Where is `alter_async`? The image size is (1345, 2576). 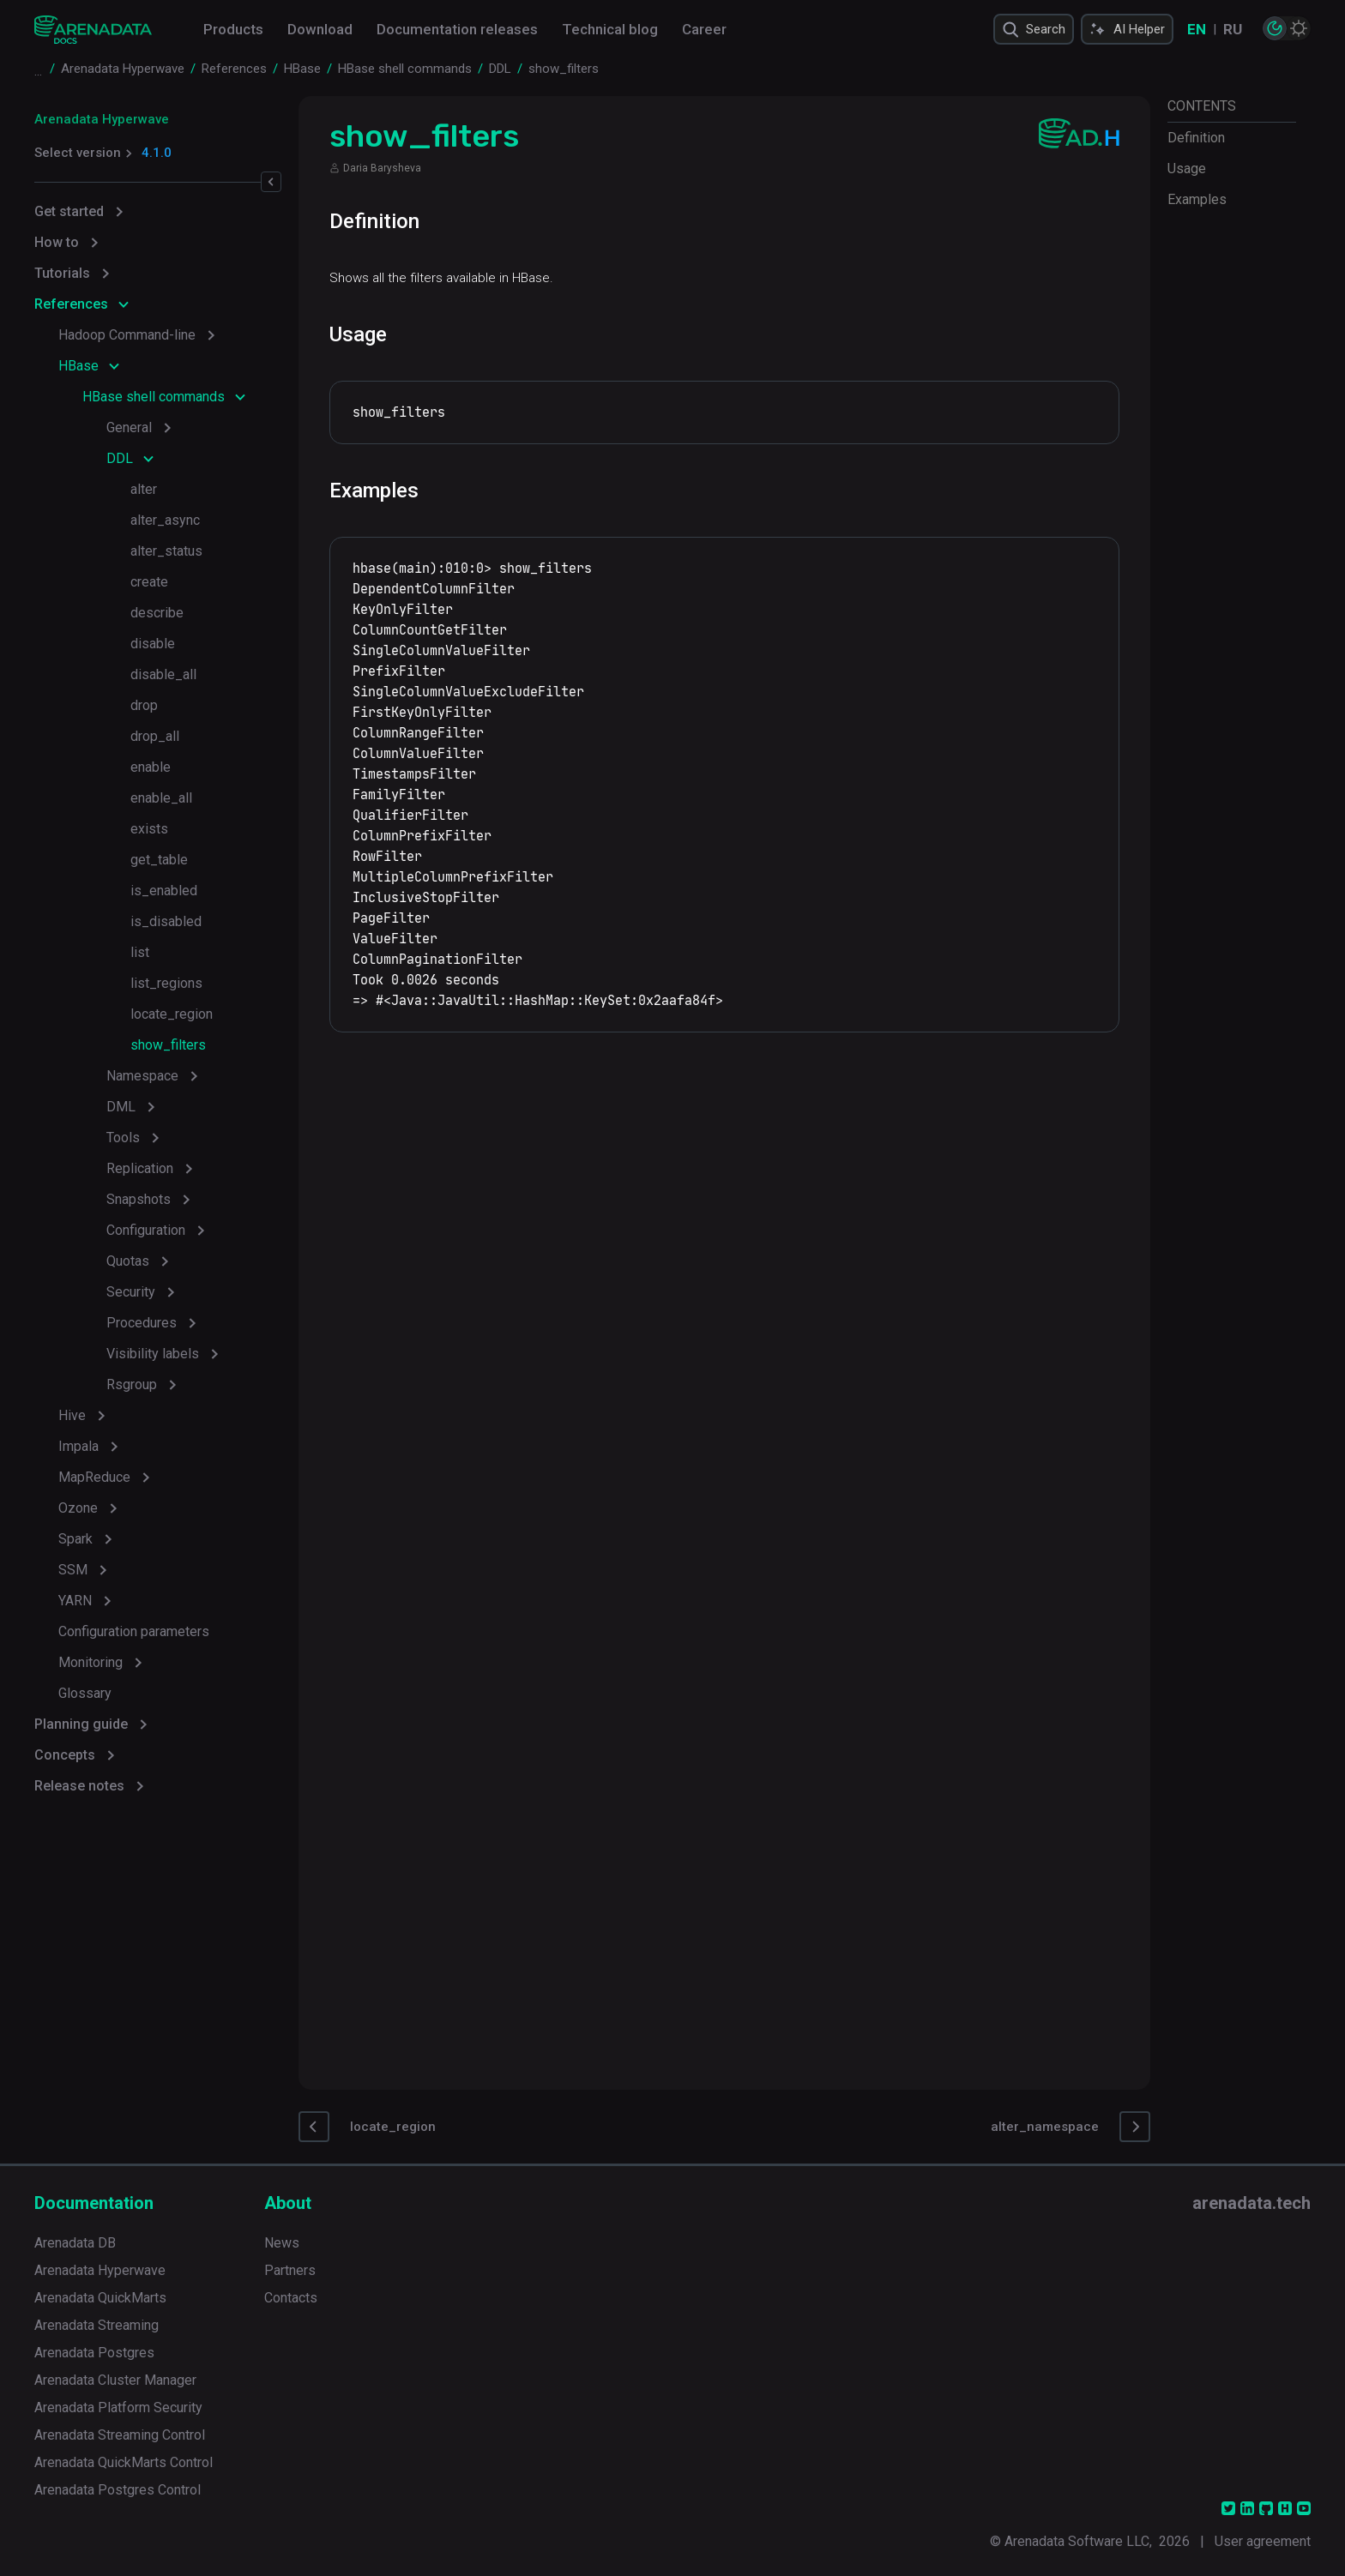 alter_async is located at coordinates (165, 520).